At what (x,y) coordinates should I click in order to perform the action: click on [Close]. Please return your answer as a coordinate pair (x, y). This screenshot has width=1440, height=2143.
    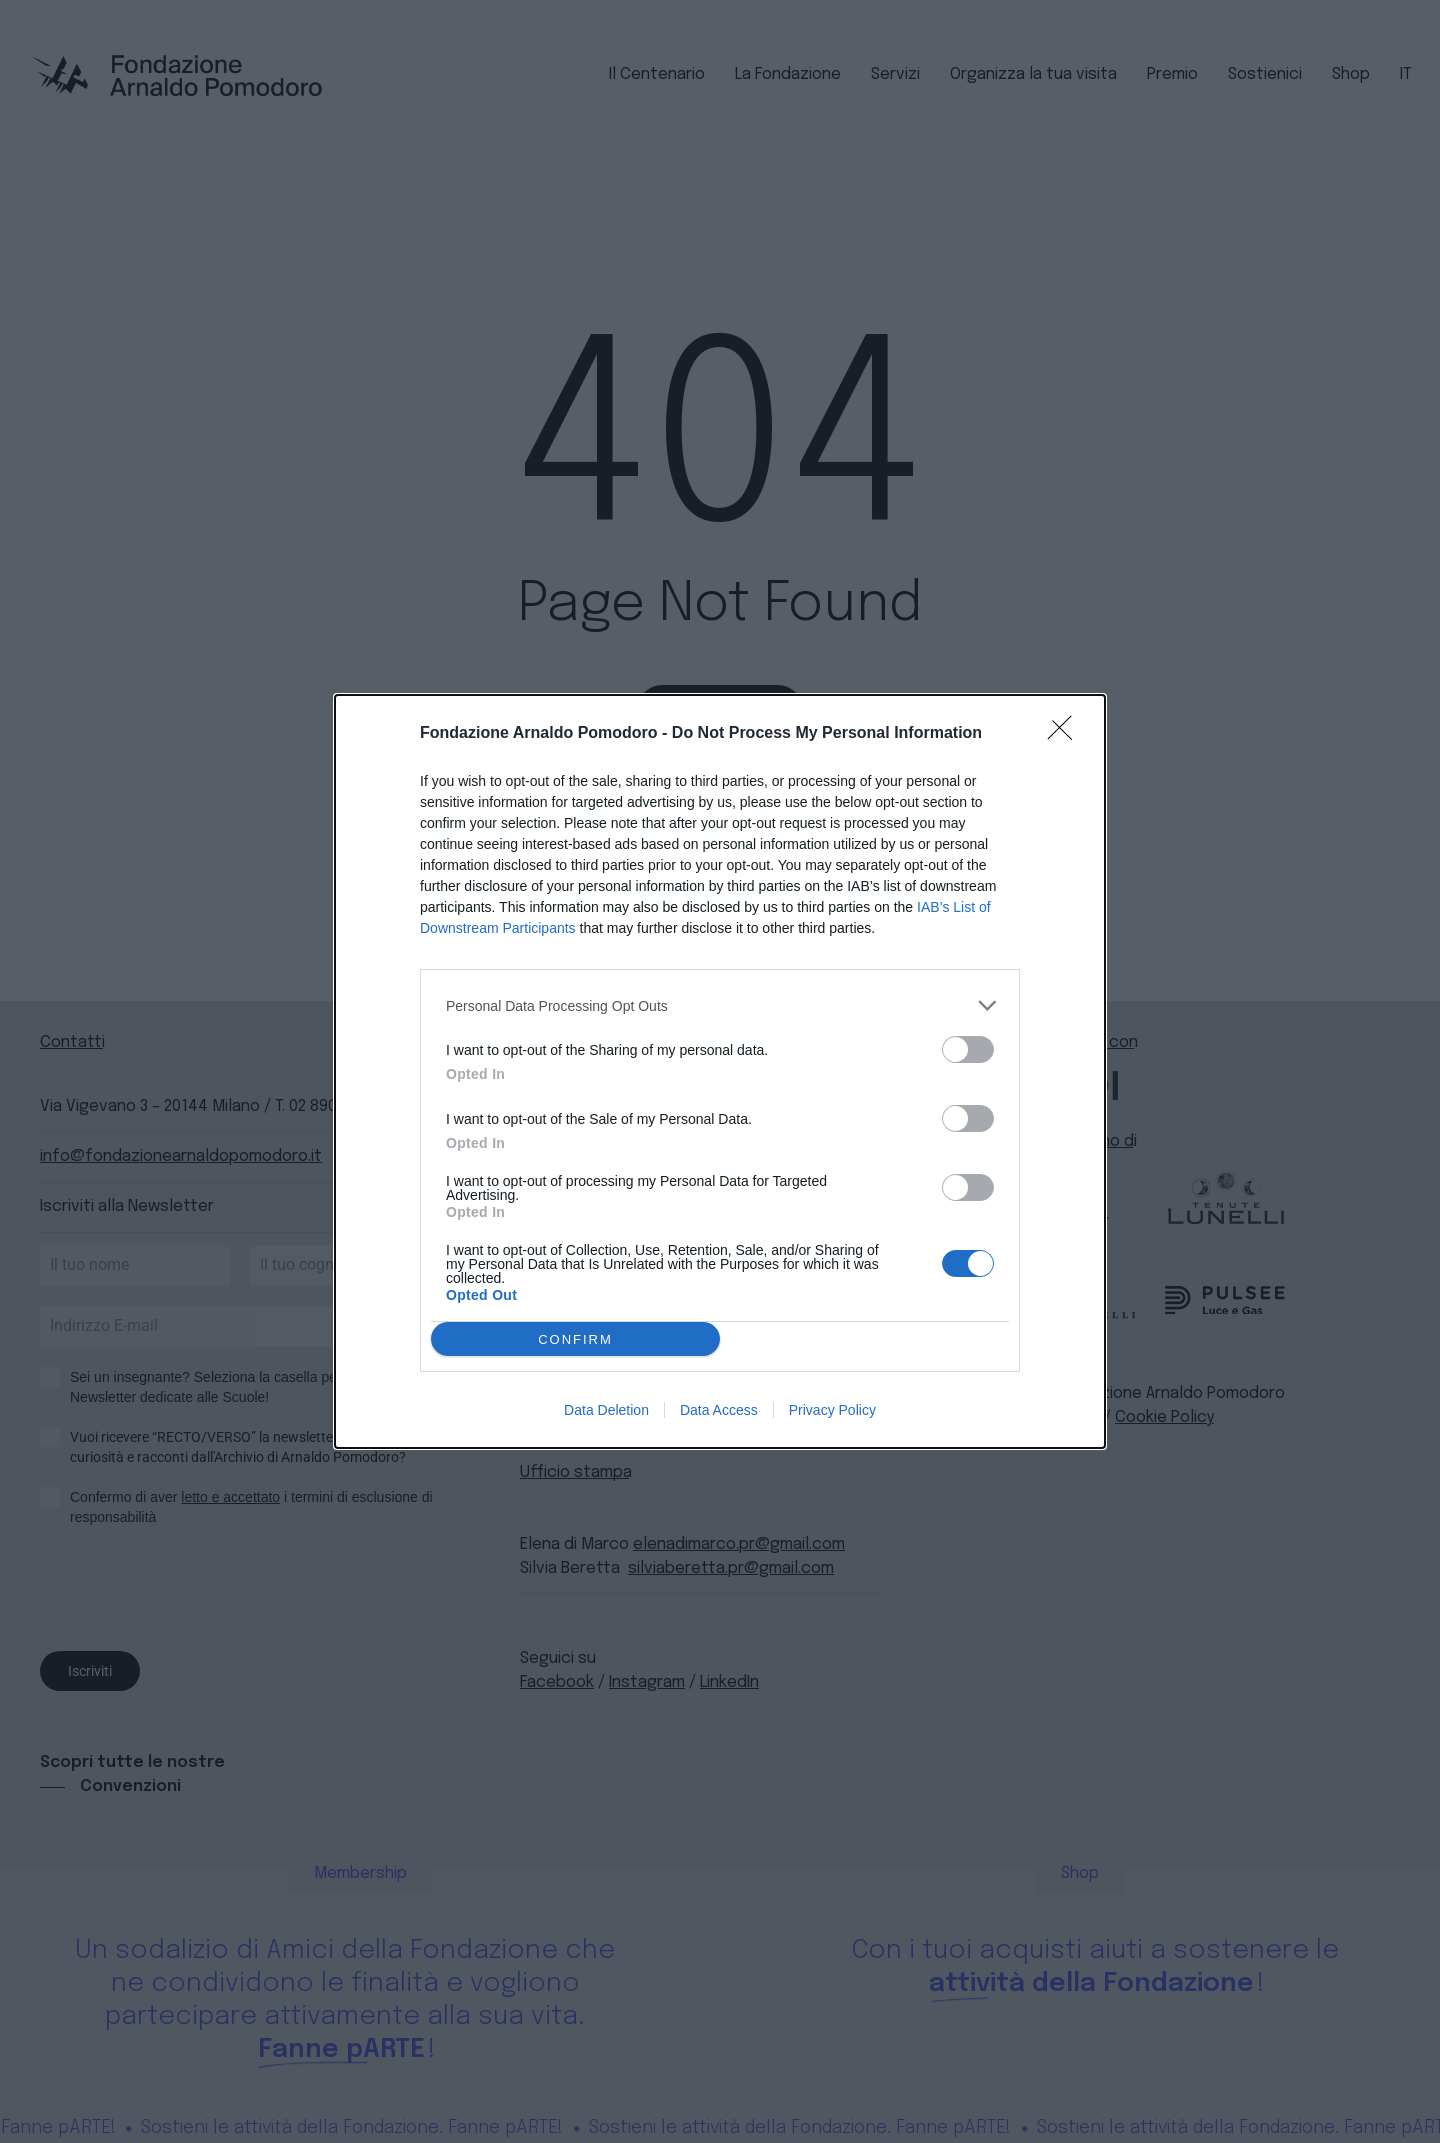
    Looking at the image, I should click on (1066, 734).